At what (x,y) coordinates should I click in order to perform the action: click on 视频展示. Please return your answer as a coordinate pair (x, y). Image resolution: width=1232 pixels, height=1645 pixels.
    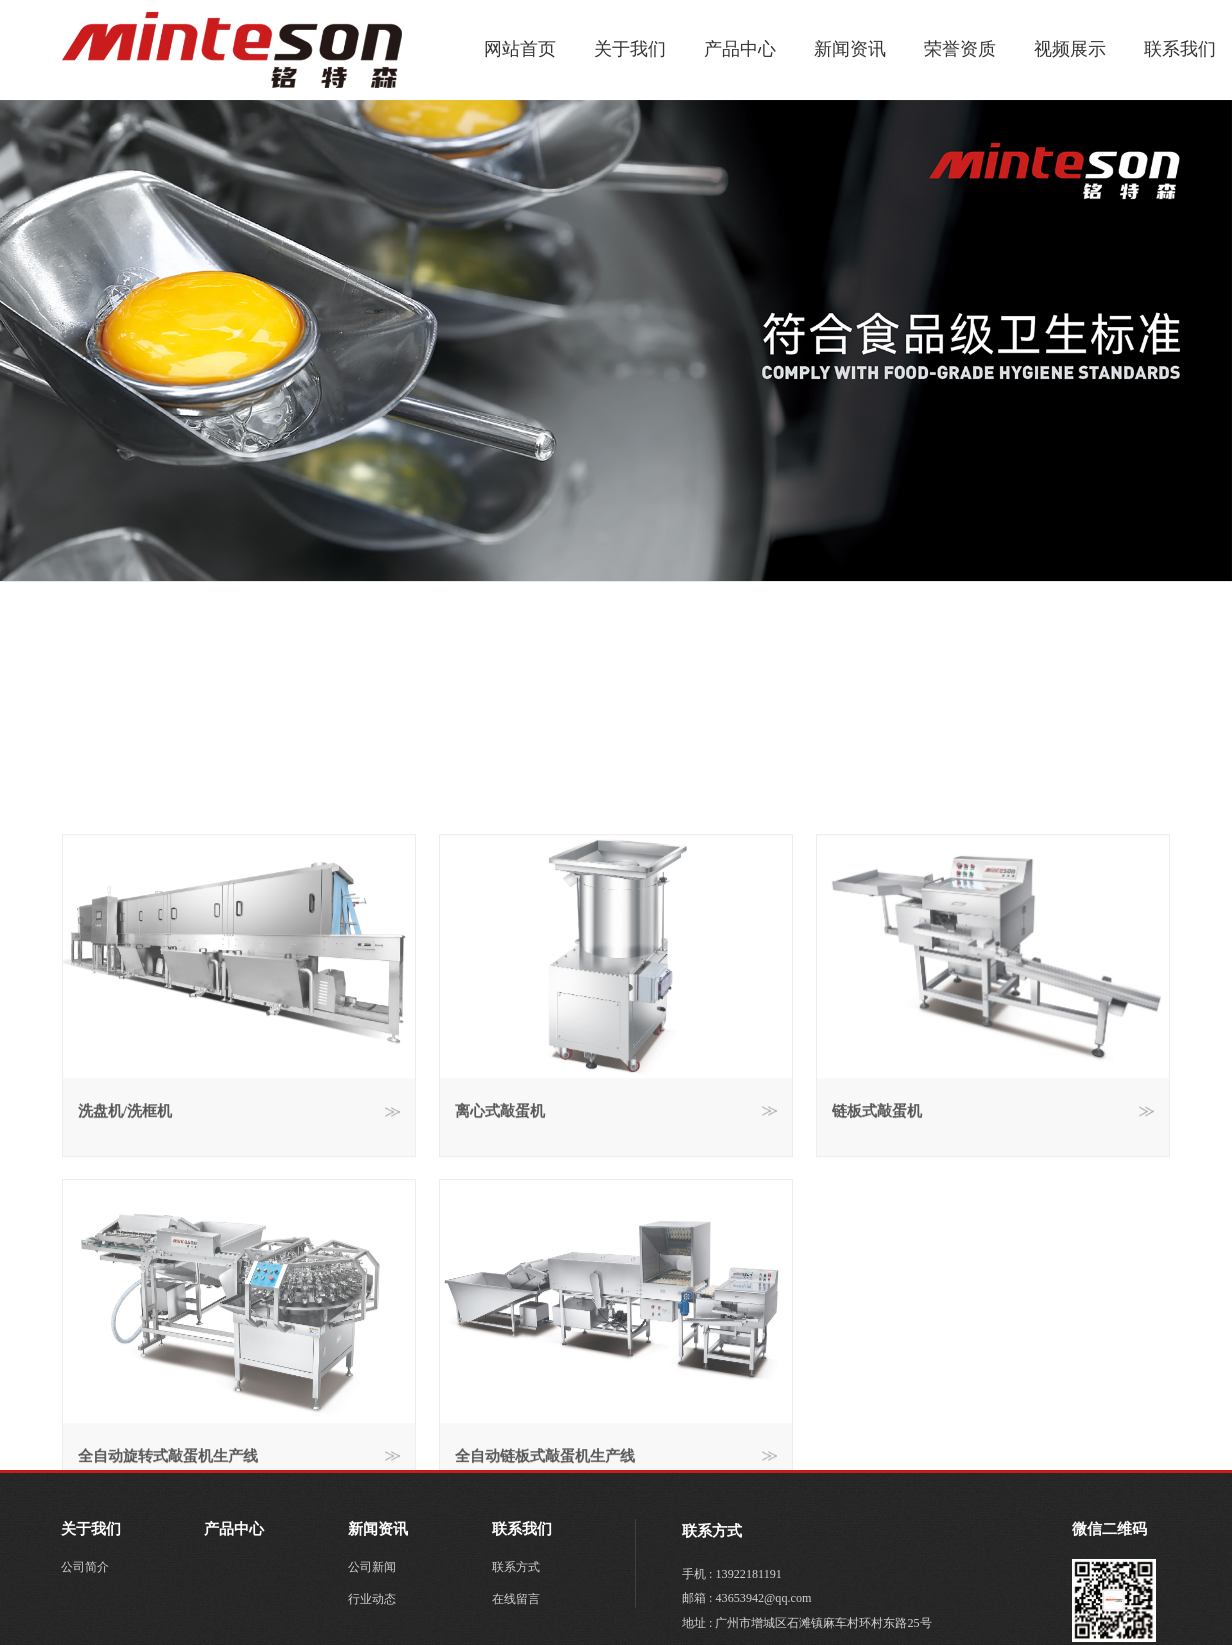
    Looking at the image, I should click on (1070, 49).